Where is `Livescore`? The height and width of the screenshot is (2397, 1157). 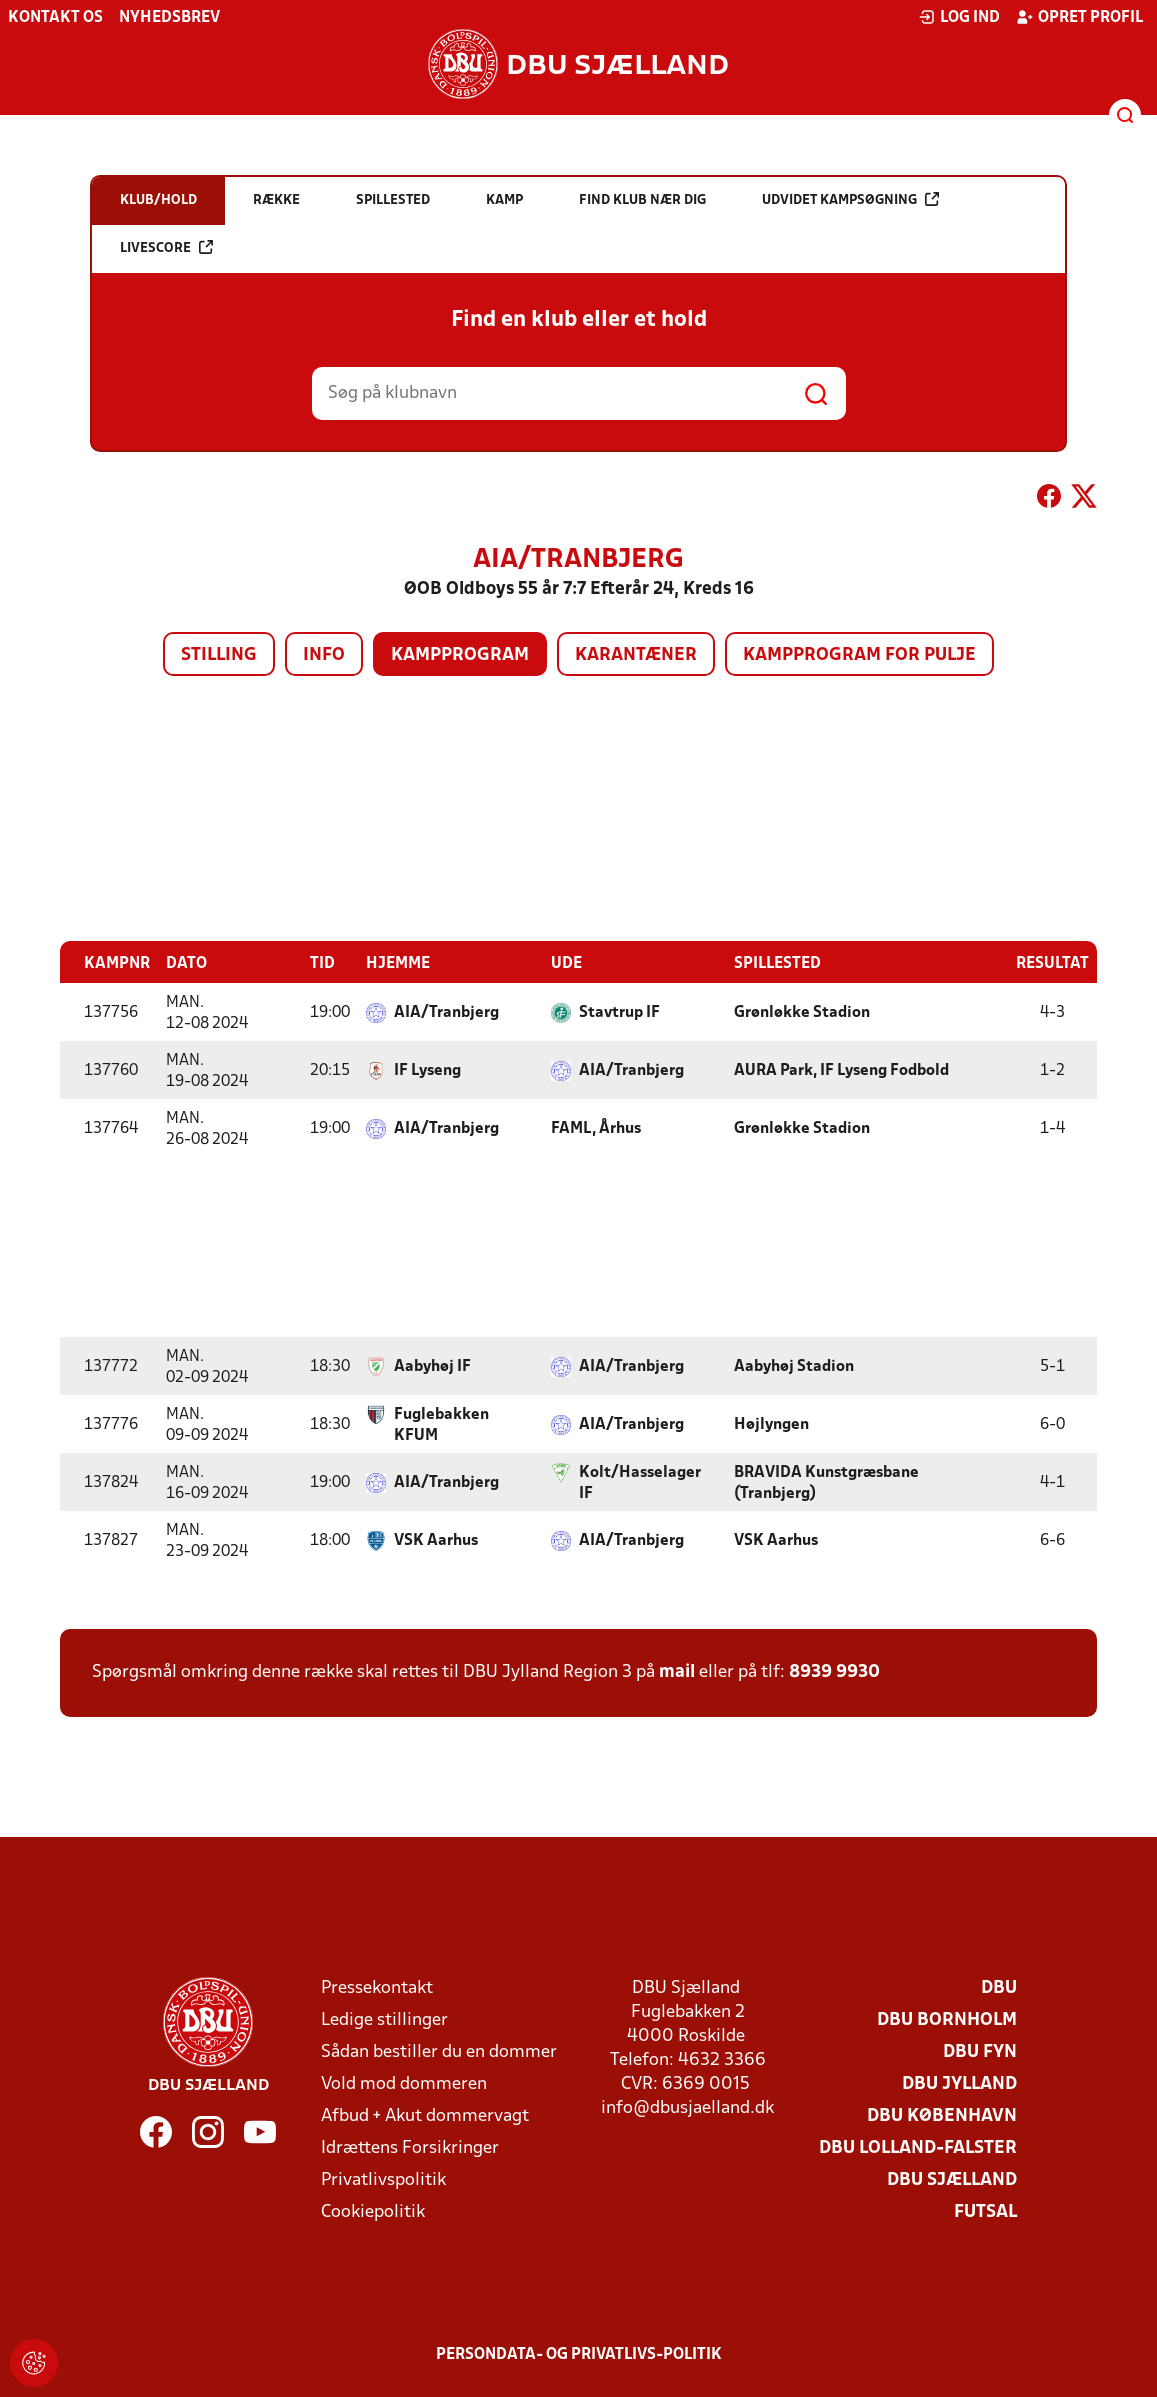
Livescore is located at coordinates (166, 247).